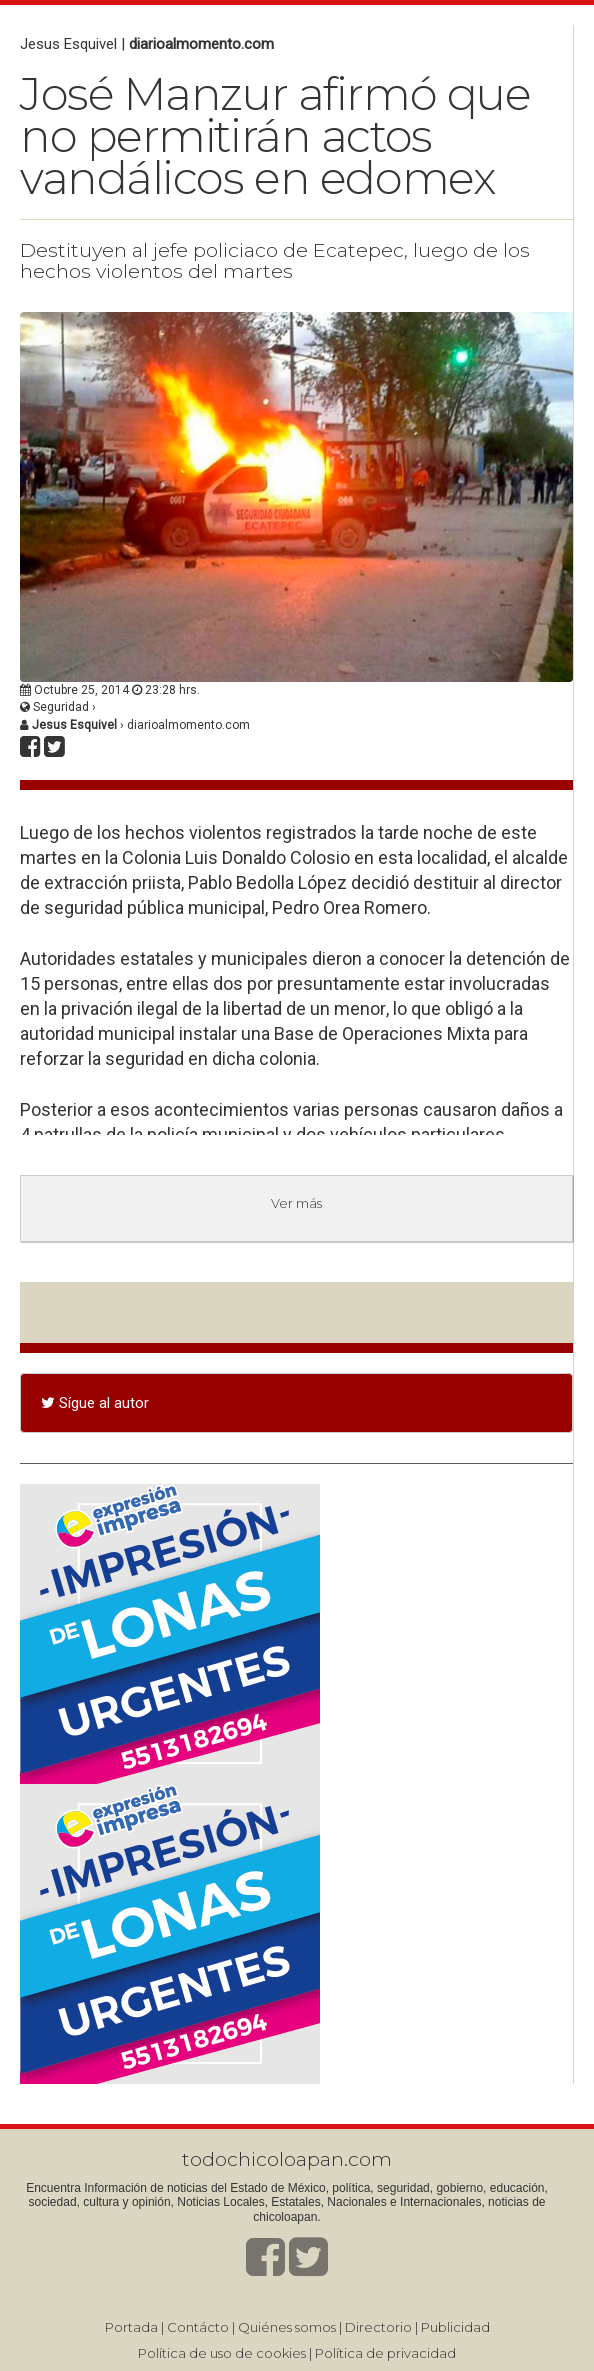 This screenshot has width=594, height=2371. Describe the element at coordinates (378, 2327) in the screenshot. I see `Directorio` at that location.